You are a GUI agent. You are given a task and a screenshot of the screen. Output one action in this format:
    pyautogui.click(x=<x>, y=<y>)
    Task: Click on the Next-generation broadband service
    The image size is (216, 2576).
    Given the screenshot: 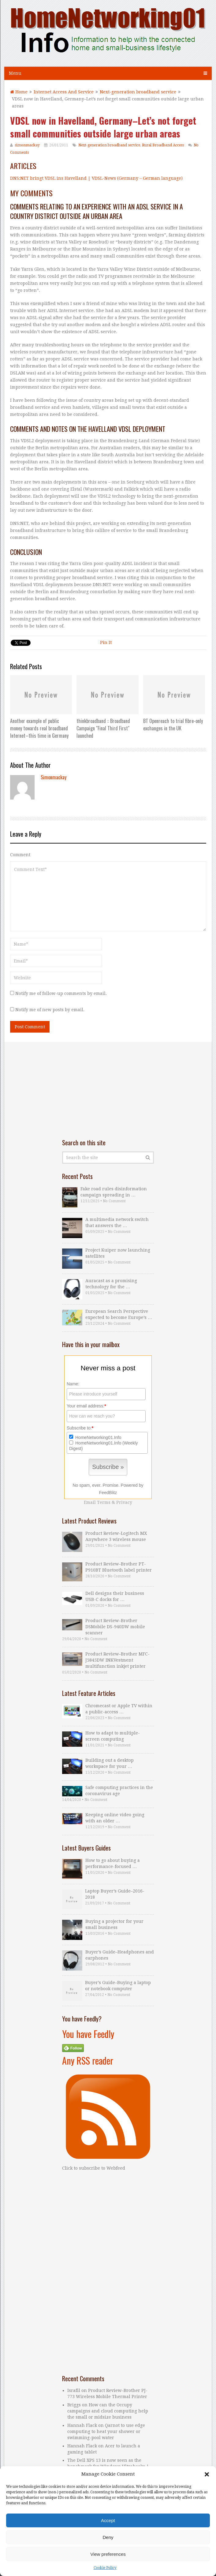 What is the action you would take?
    pyautogui.click(x=109, y=145)
    